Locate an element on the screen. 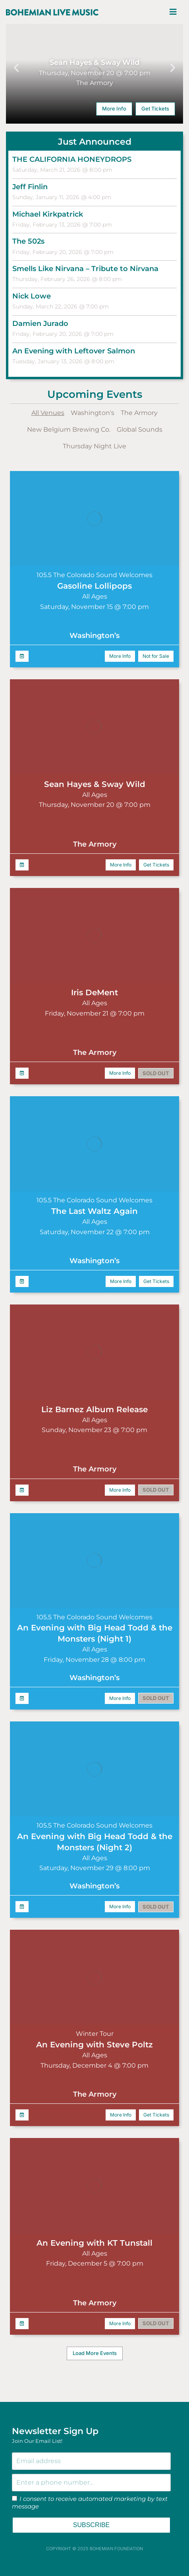 This screenshot has width=189, height=2576. [button] is located at coordinates (16, 67).